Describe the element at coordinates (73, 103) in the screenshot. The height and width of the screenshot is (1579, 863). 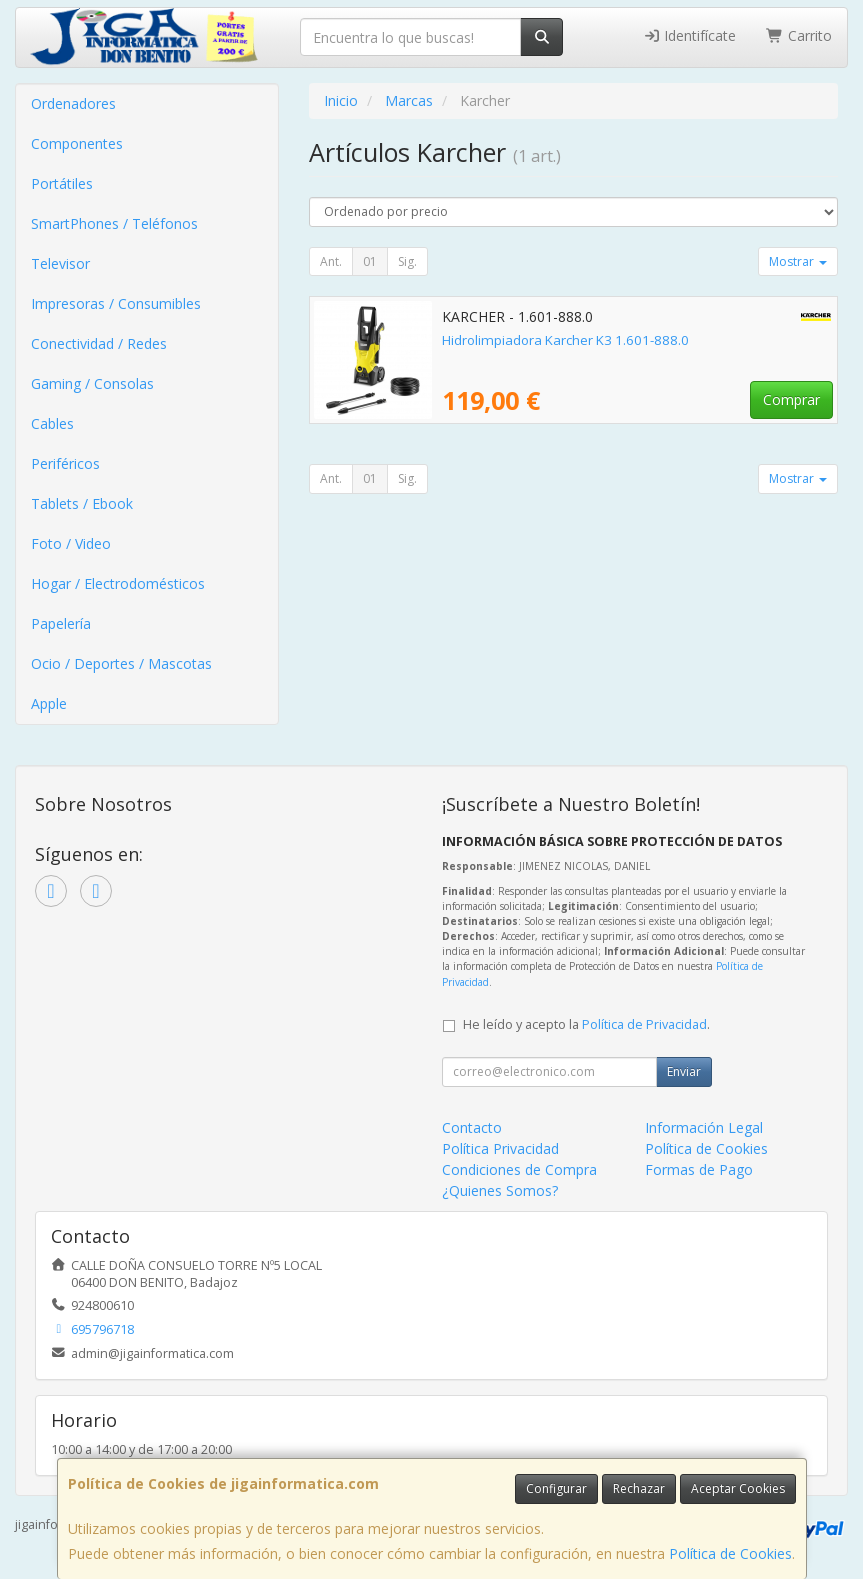
I see `Ordenadores` at that location.